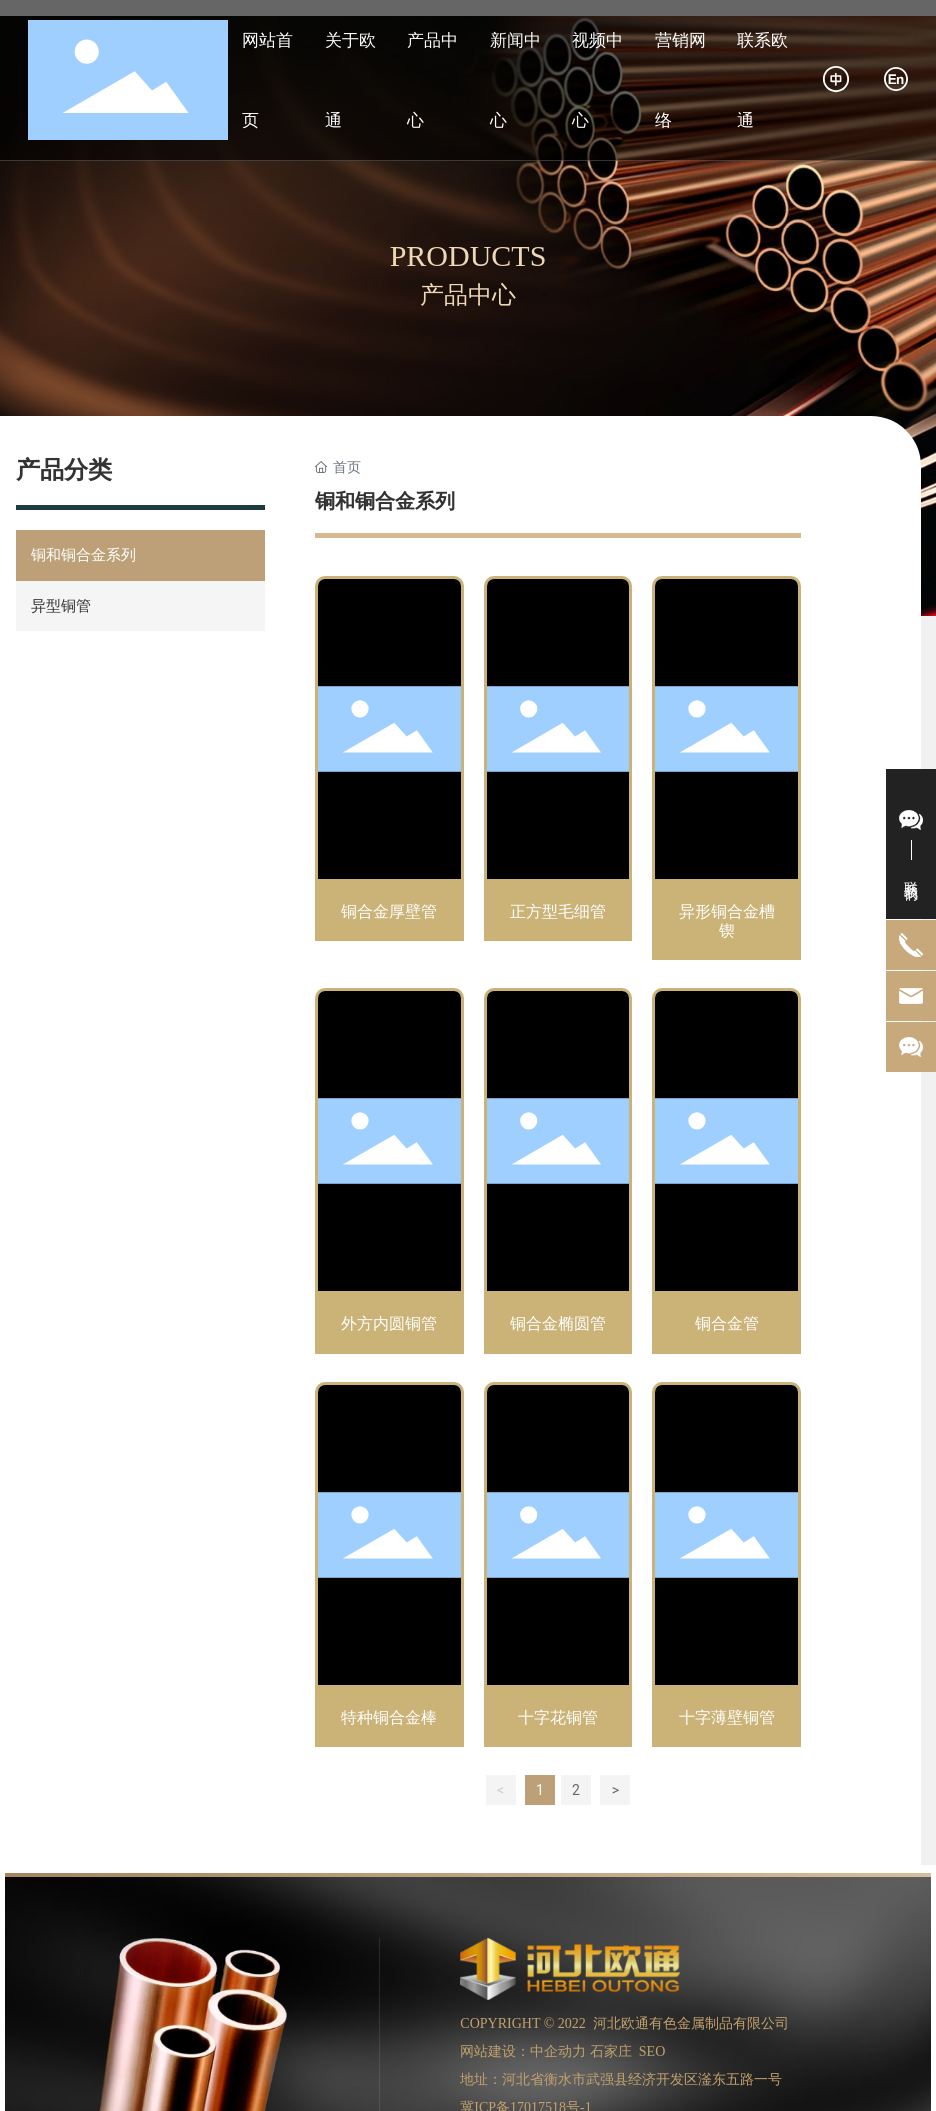 The image size is (936, 2111). Describe the element at coordinates (558, 1174) in the screenshot. I see `铜合金椭圆管` at that location.